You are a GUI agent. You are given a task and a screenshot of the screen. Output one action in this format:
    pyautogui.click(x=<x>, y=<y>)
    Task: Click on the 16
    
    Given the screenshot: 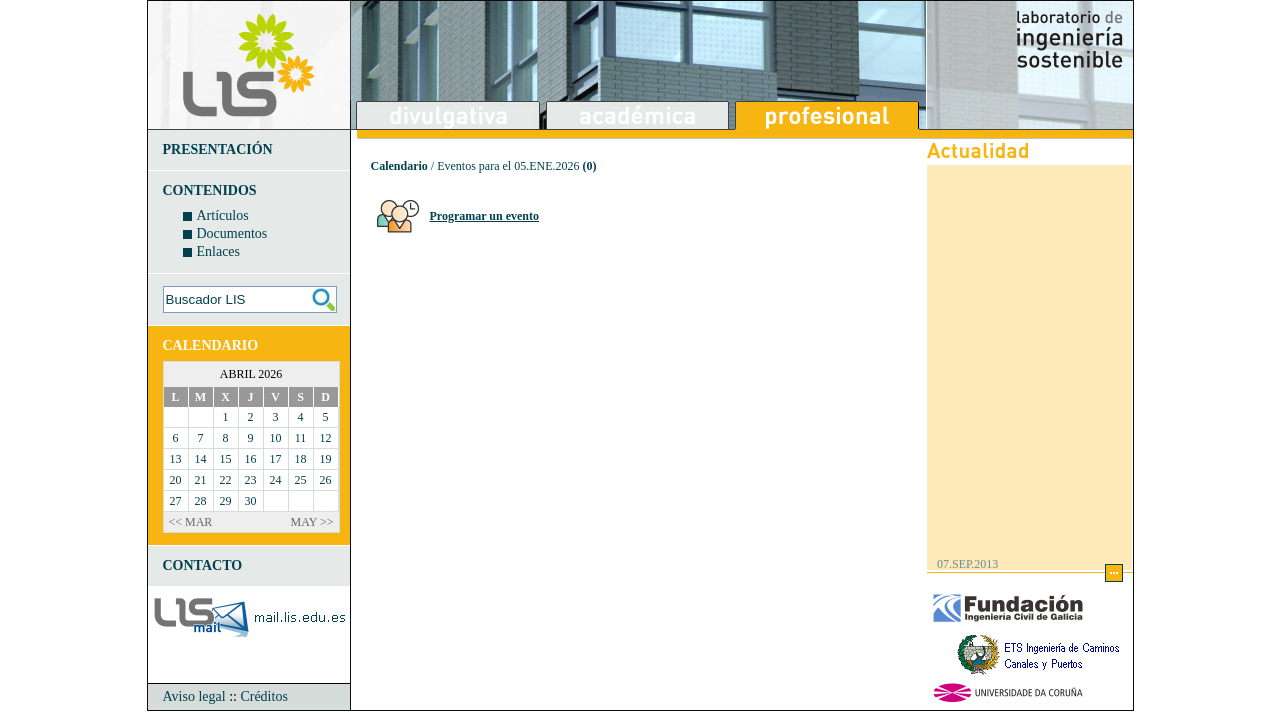 What is the action you would take?
    pyautogui.click(x=251, y=459)
    